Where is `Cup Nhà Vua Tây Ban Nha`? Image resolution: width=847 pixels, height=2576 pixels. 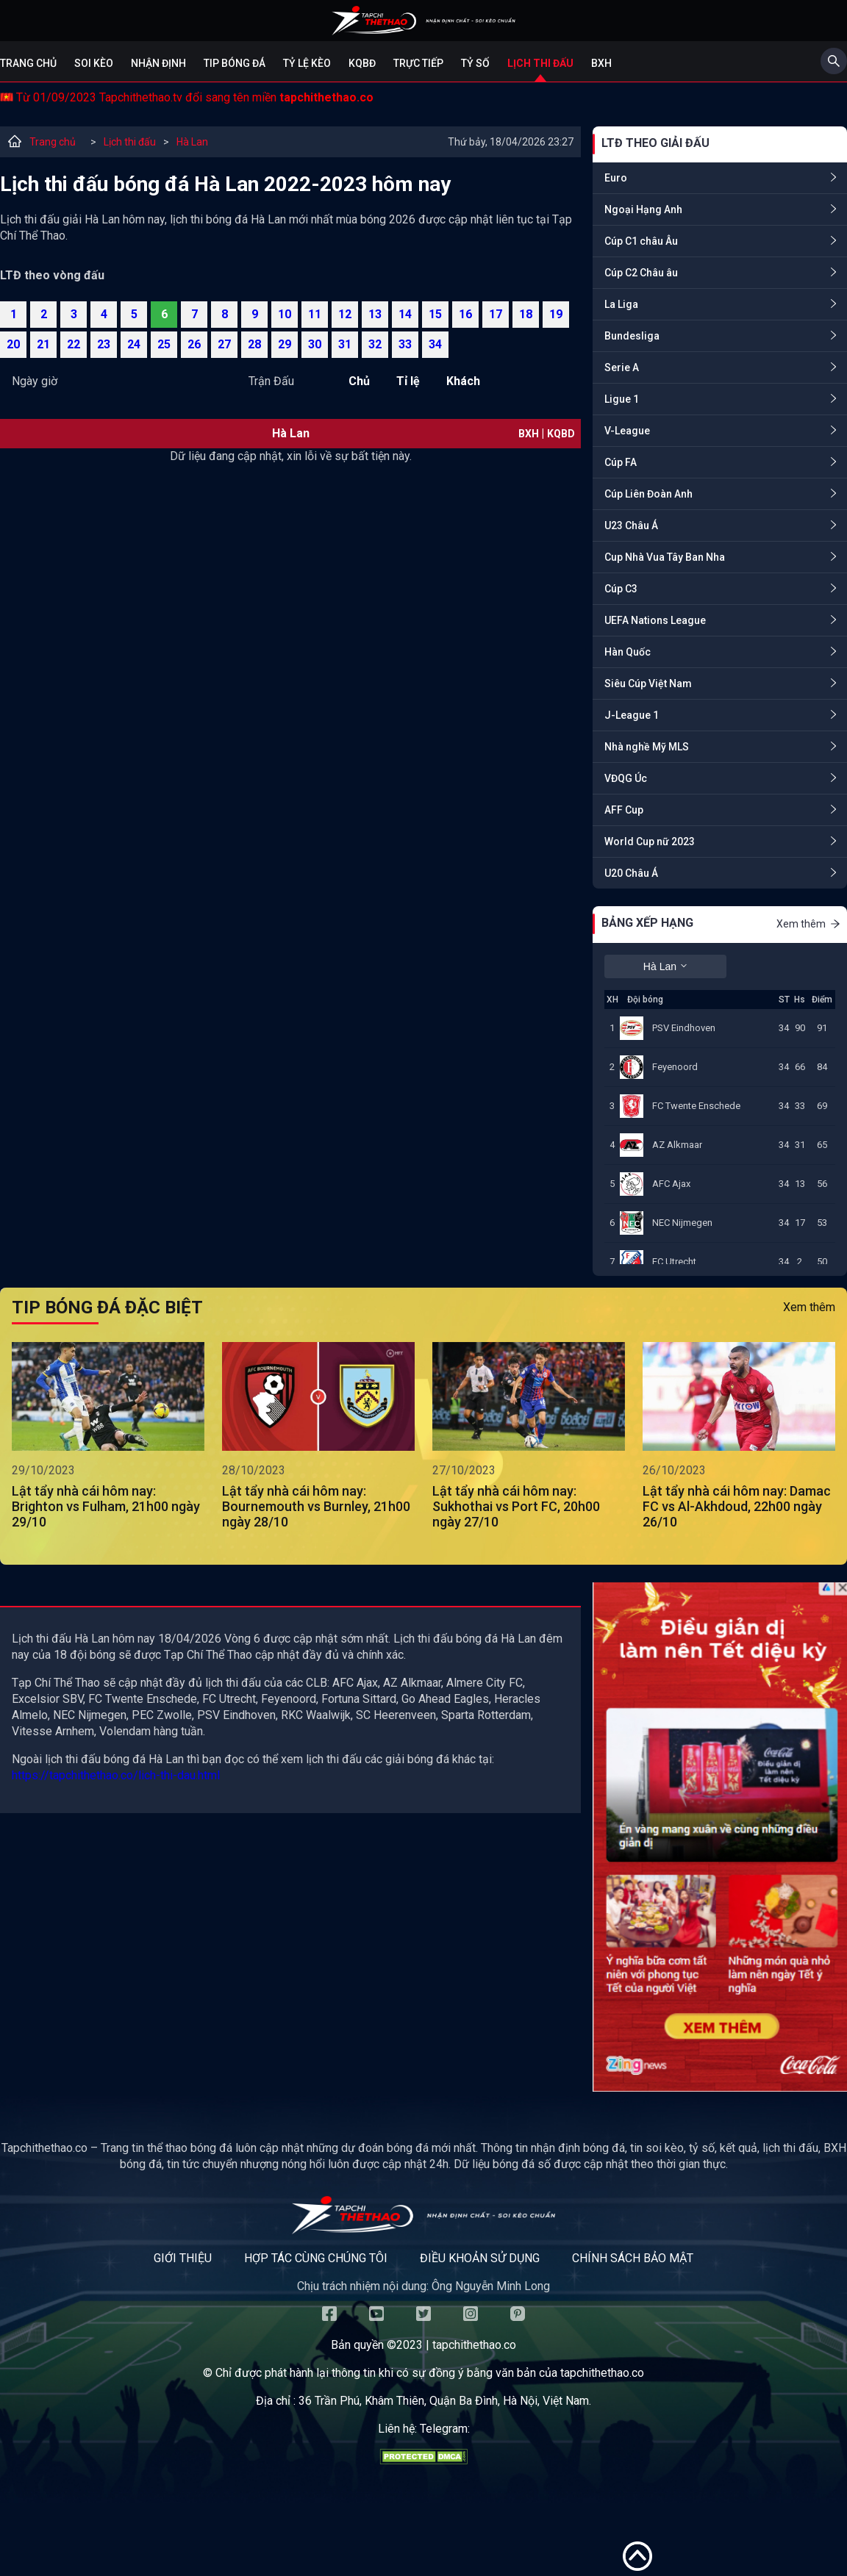 Cup Nhà Vua Tây Ban Nha is located at coordinates (664, 557).